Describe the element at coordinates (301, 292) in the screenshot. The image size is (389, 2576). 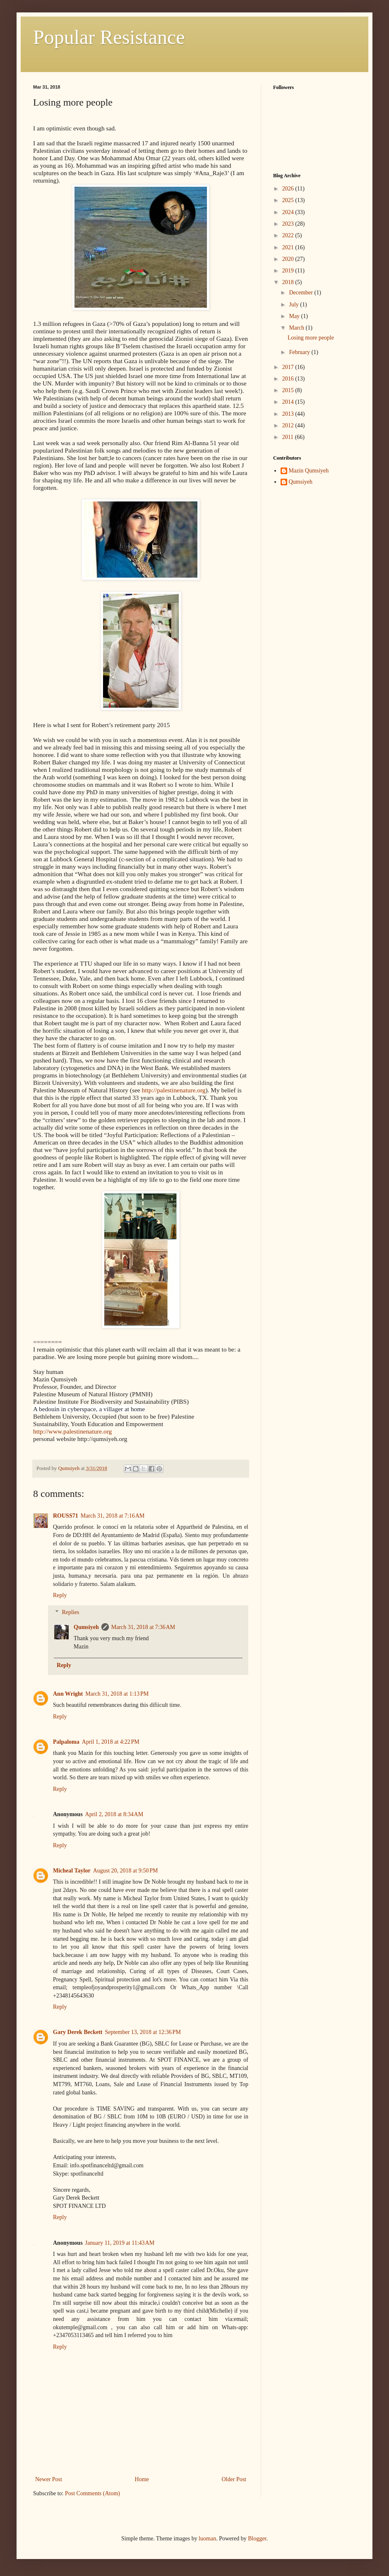
I see `December` at that location.